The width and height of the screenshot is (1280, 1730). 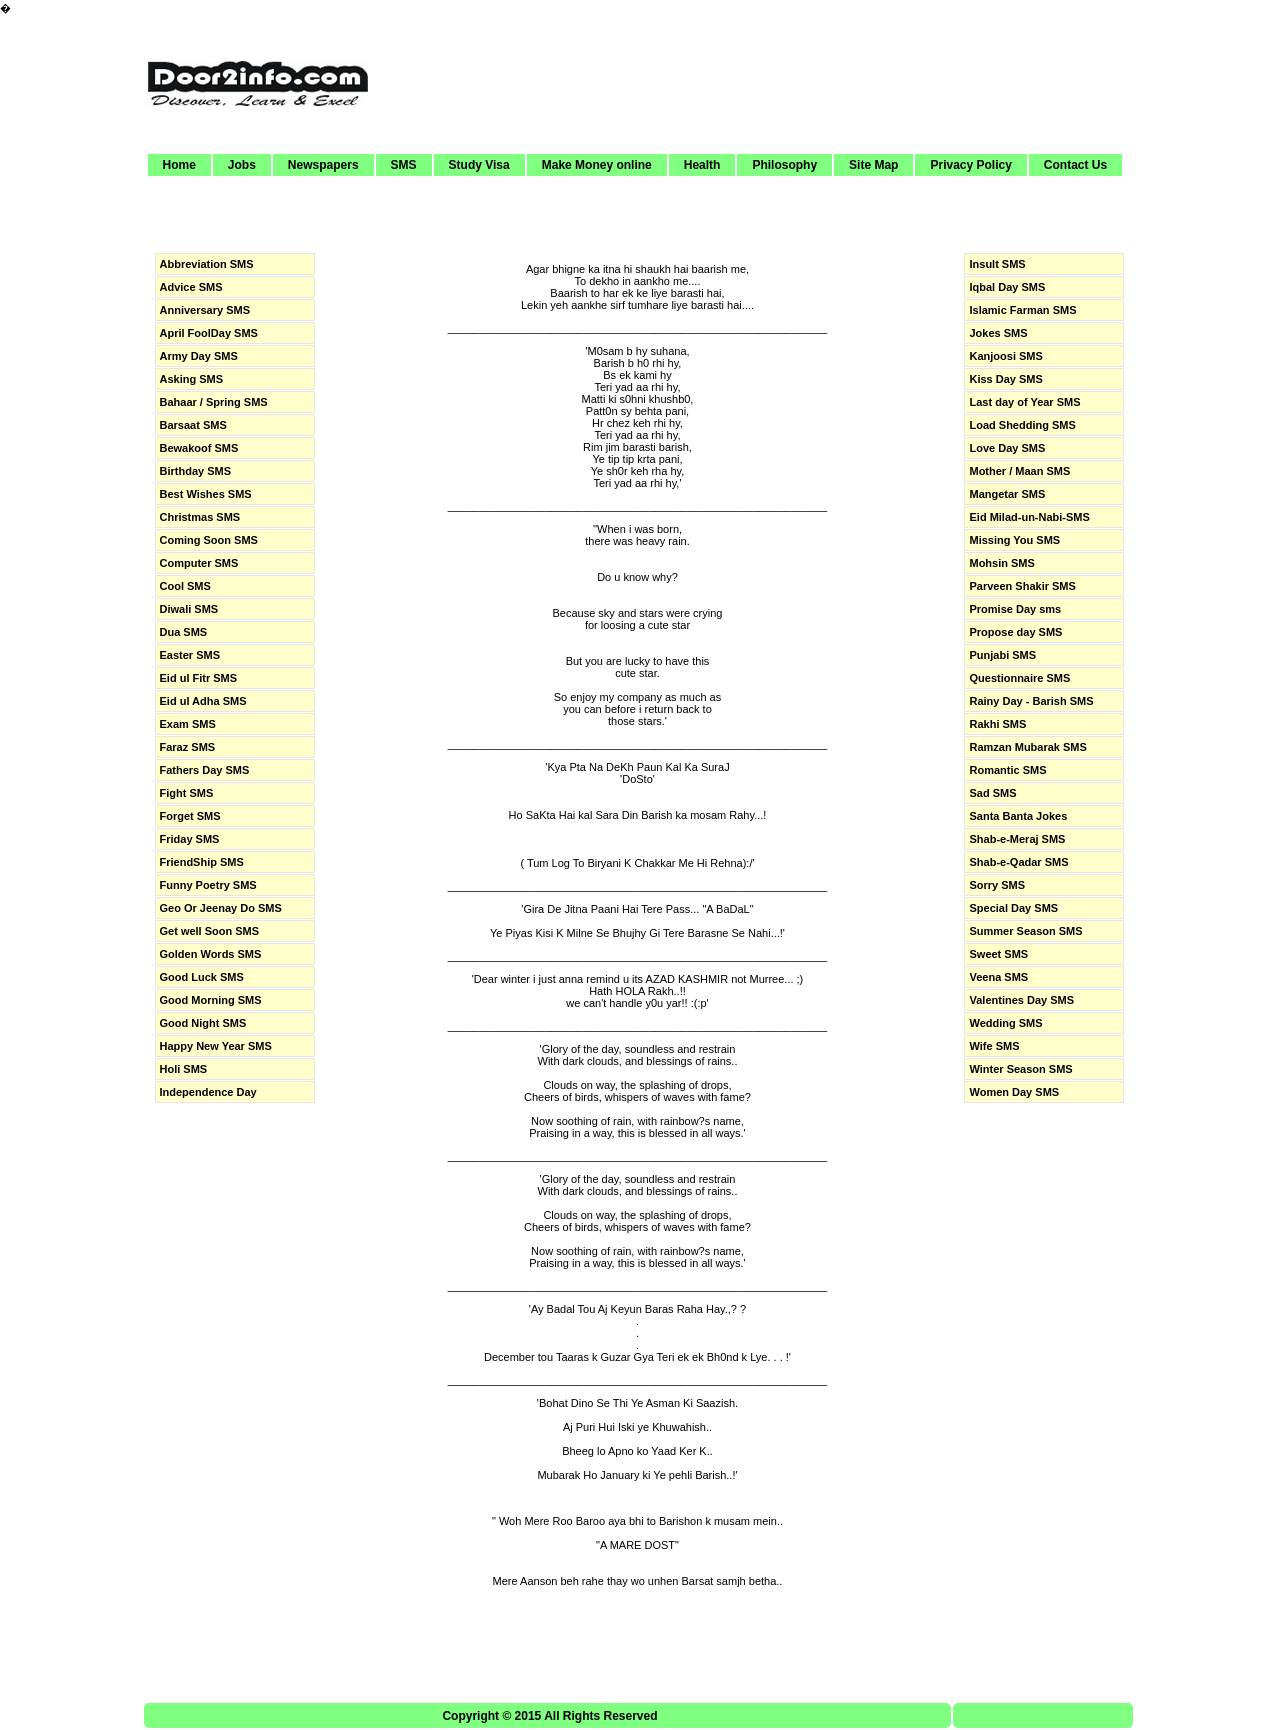 What do you see at coordinates (192, 379) in the screenshot?
I see `Asking SMS` at bounding box center [192, 379].